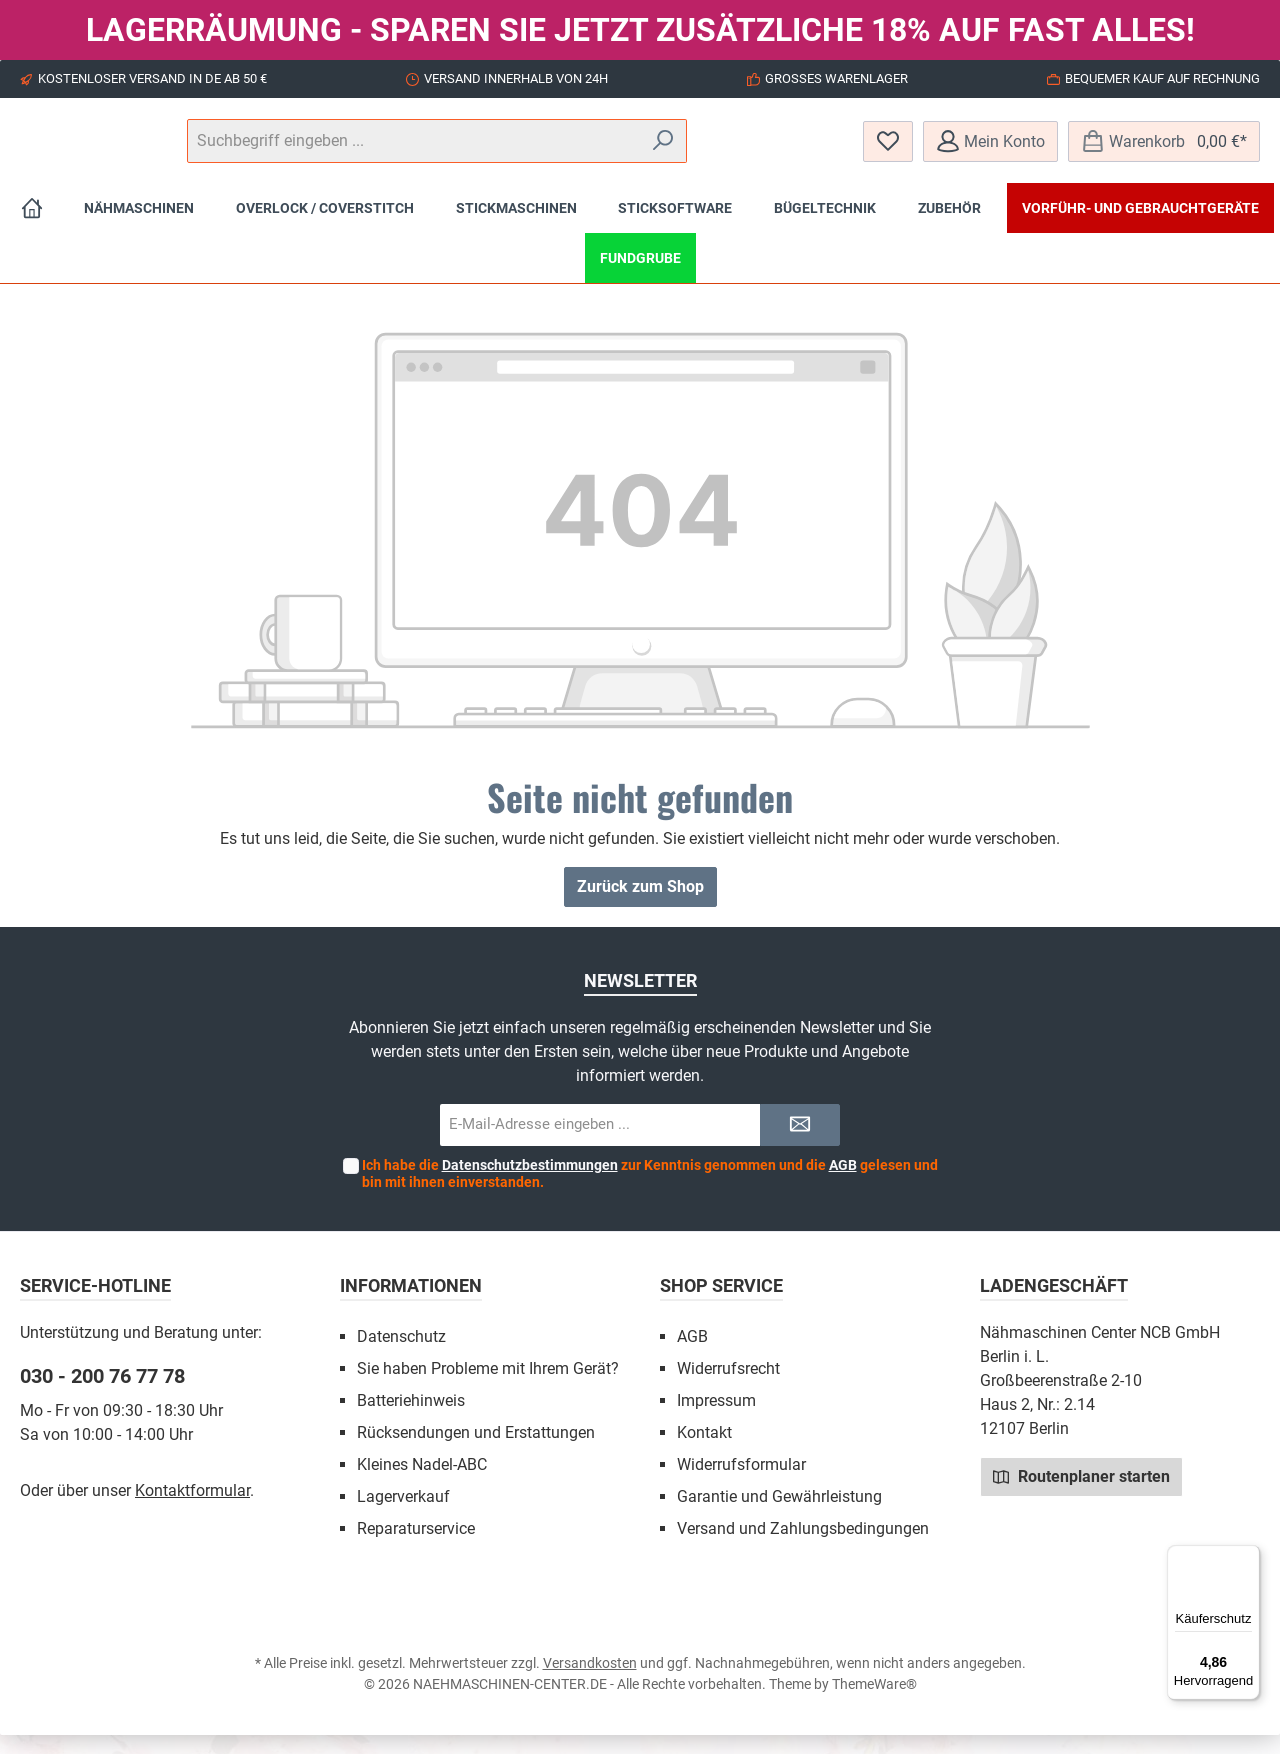  I want to click on [Suchen], so click(789, 151).